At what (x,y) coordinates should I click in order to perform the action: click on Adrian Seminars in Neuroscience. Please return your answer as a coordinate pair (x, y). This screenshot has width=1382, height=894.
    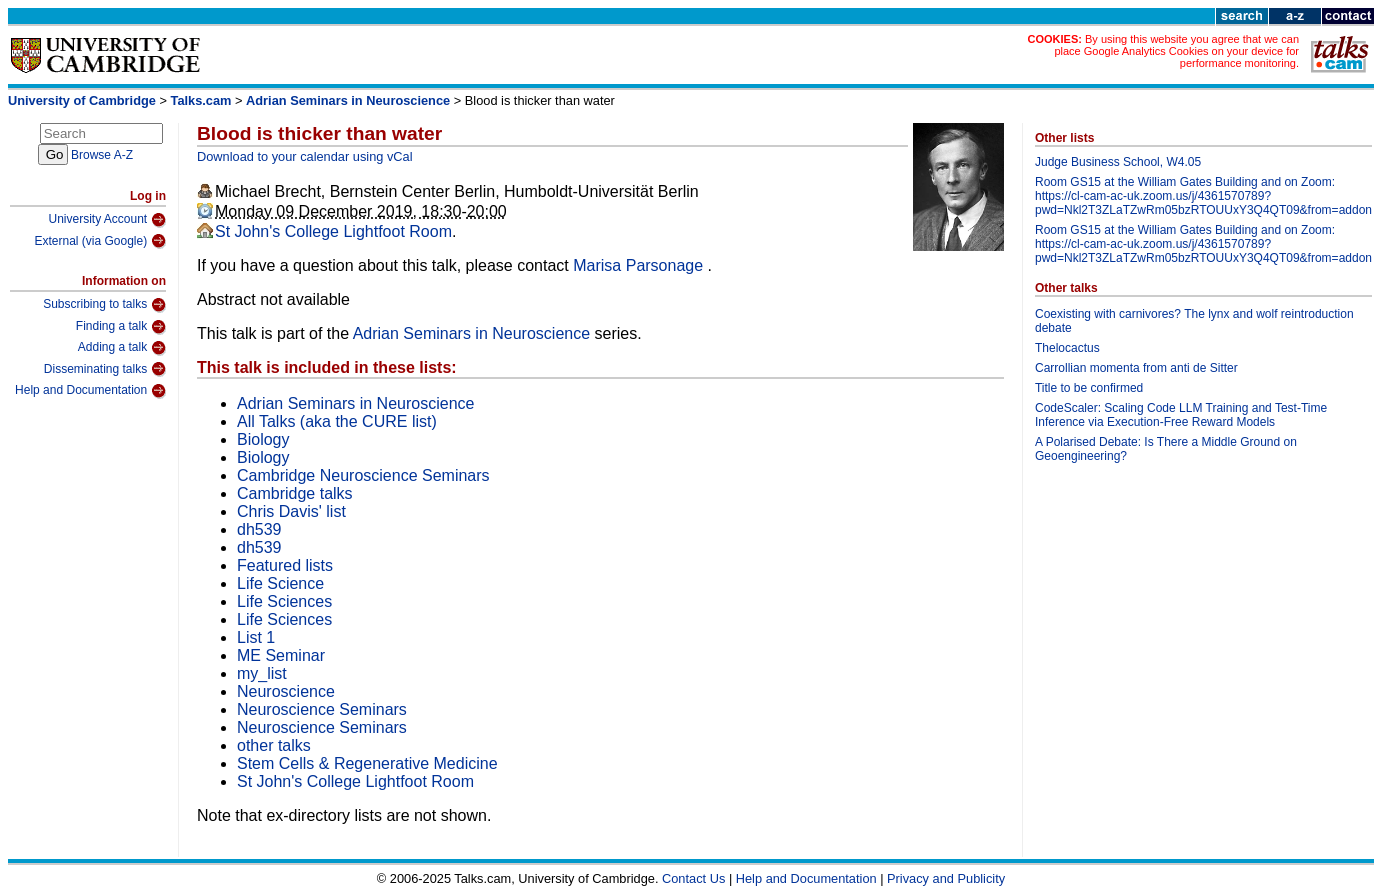
    Looking at the image, I should click on (348, 100).